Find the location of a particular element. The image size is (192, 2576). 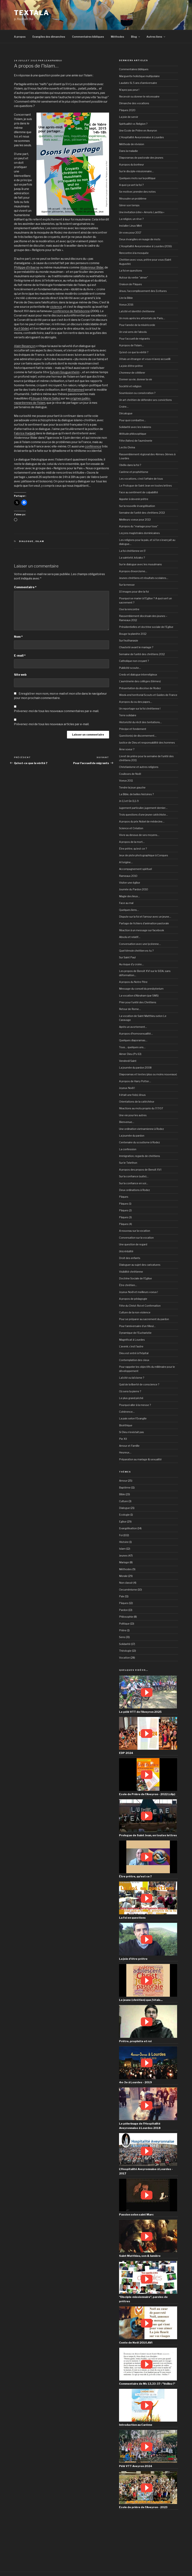

Carême et prophétisme is located at coordinates (133, 471).